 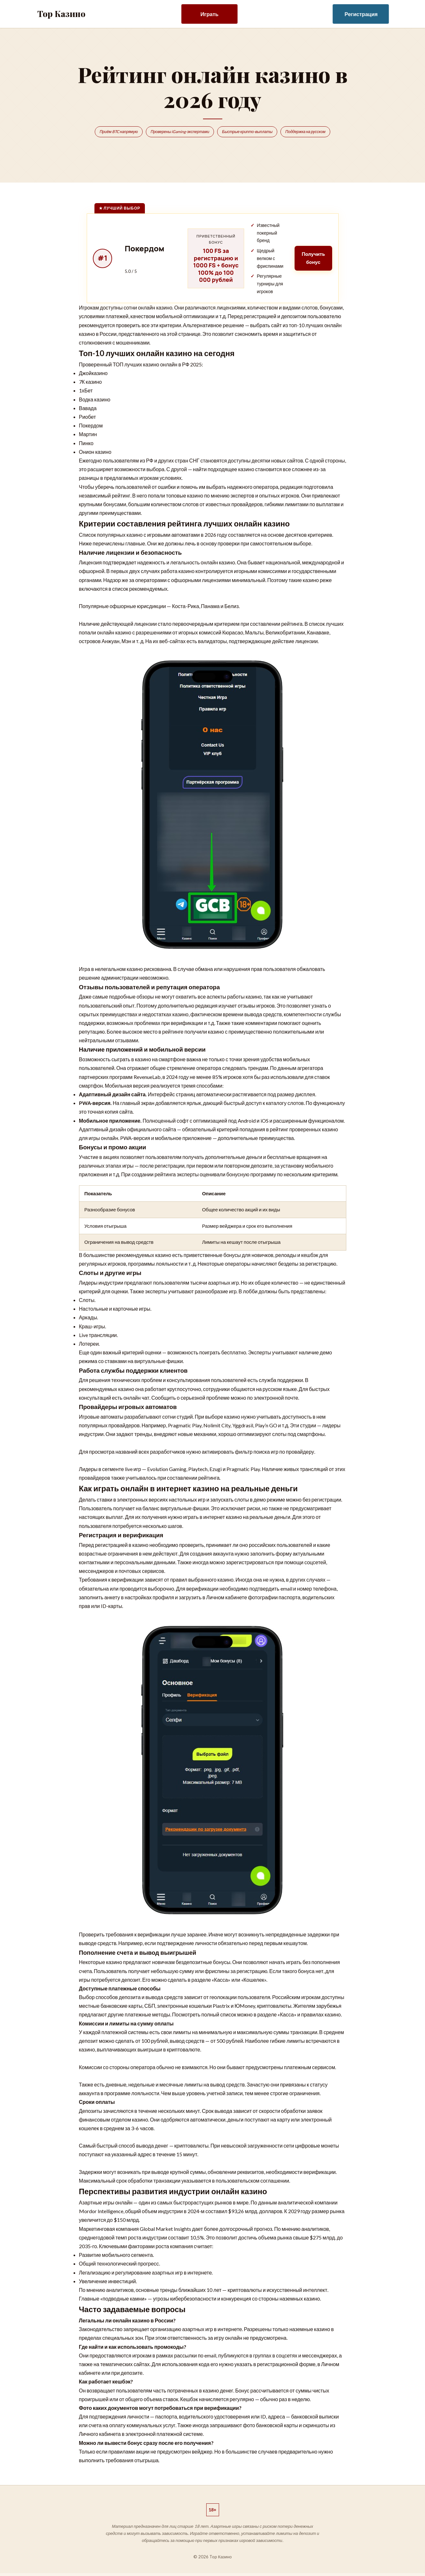 I want to click on Регистрация, so click(x=360, y=14).